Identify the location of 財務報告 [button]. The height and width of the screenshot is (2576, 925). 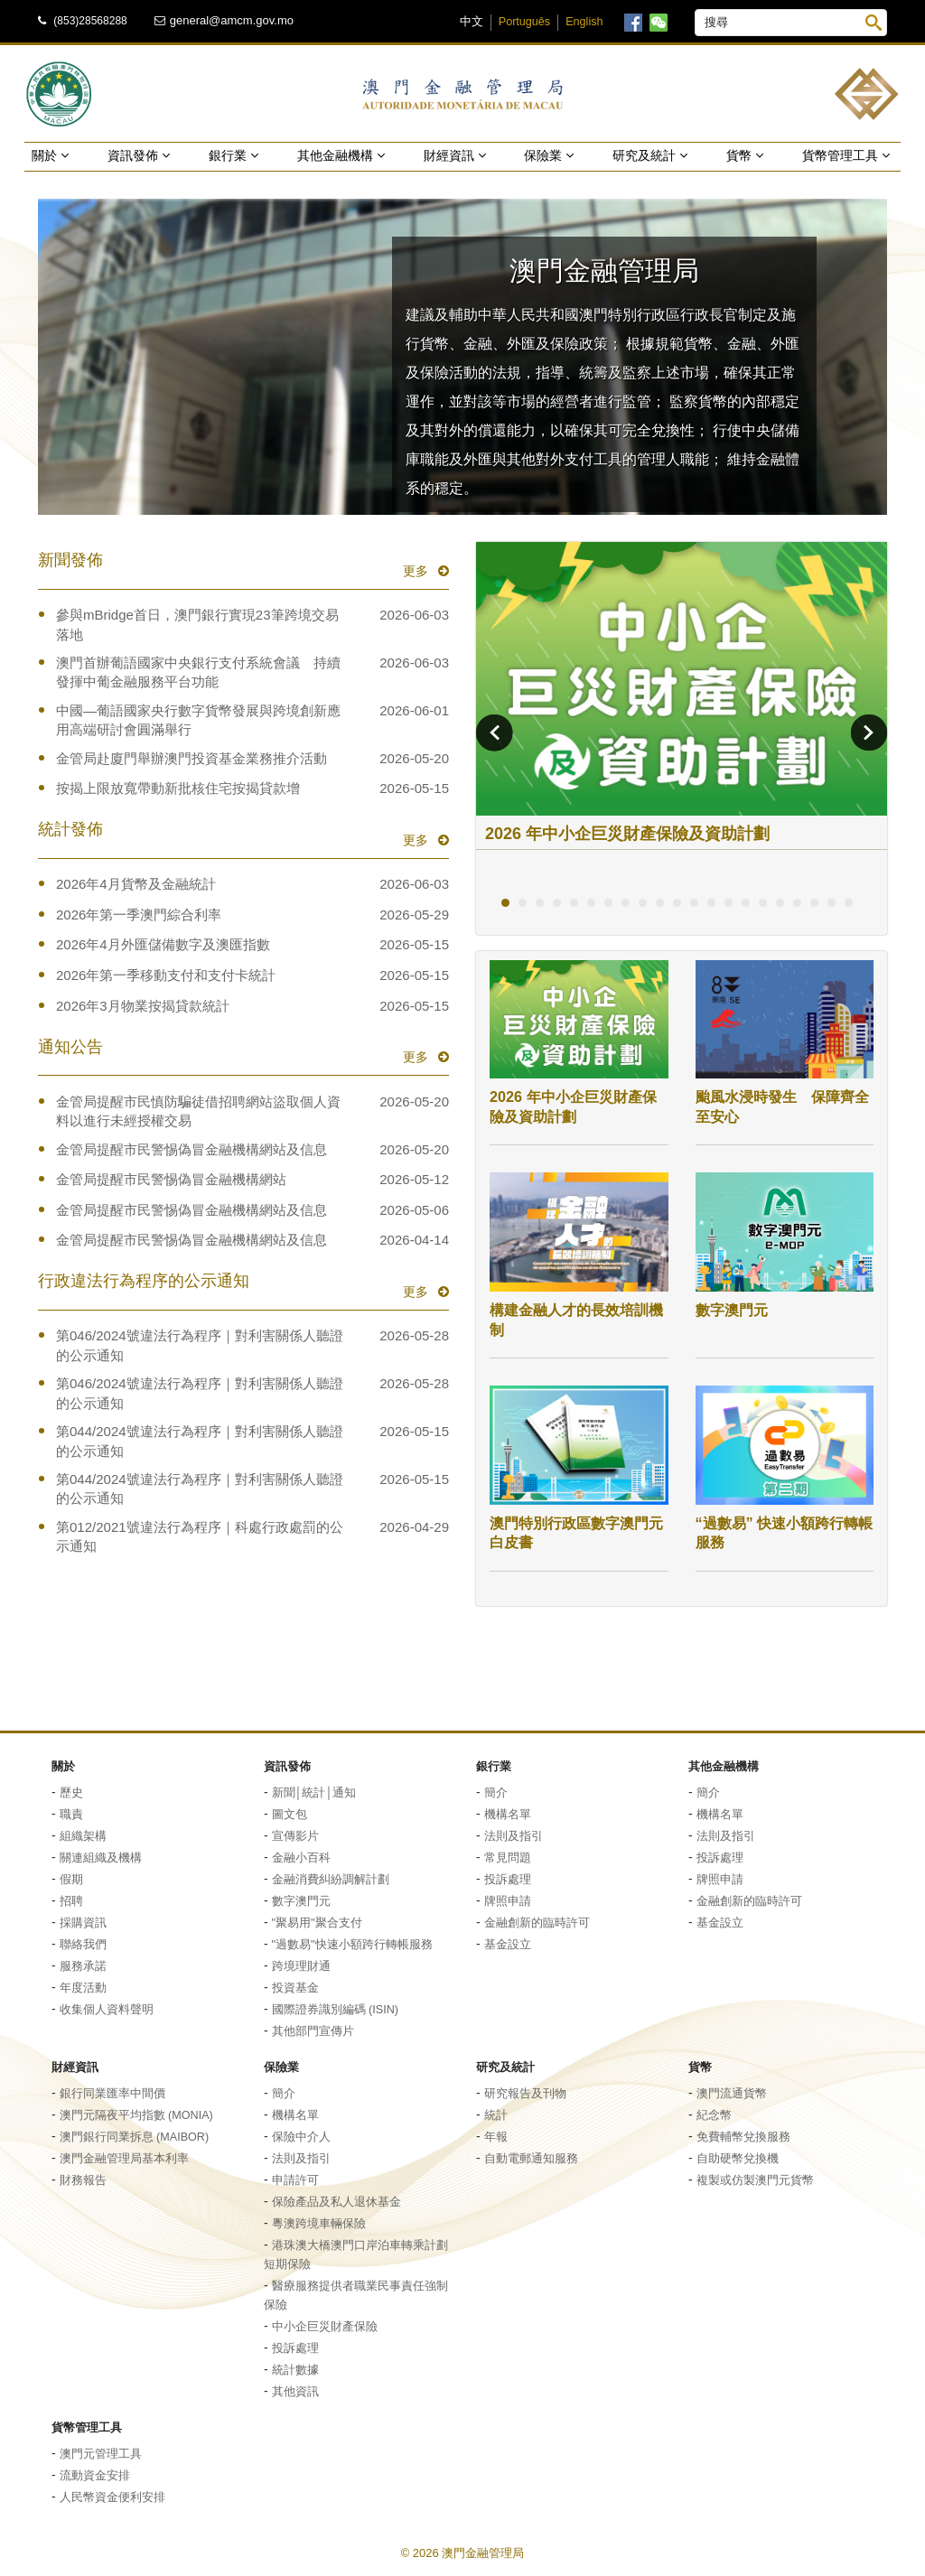
(83, 2180).